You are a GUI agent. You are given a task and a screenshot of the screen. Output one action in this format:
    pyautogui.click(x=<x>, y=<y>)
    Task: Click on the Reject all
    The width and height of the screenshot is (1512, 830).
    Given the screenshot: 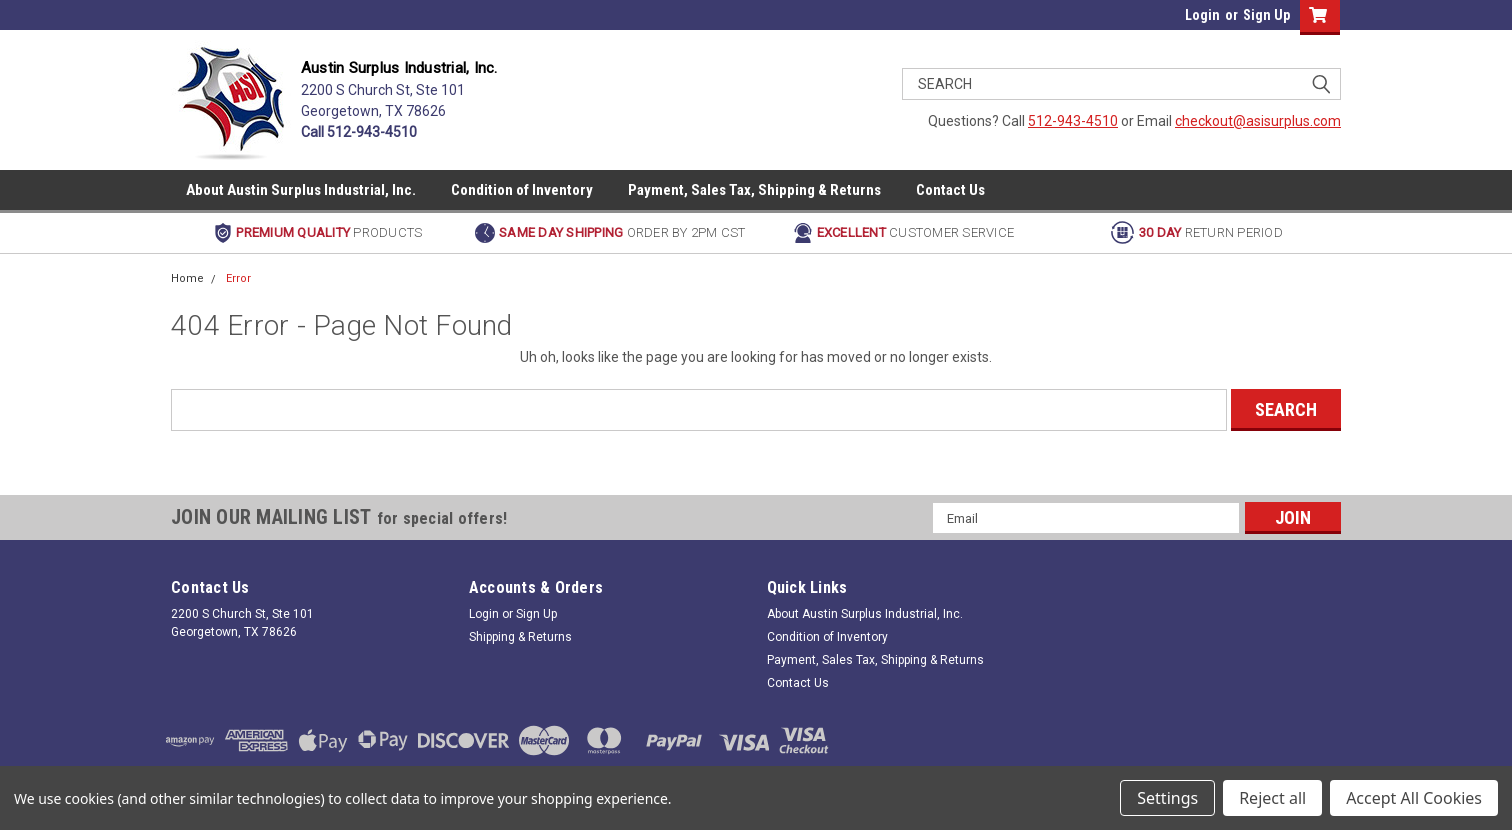 What is the action you would take?
    pyautogui.click(x=1272, y=798)
    